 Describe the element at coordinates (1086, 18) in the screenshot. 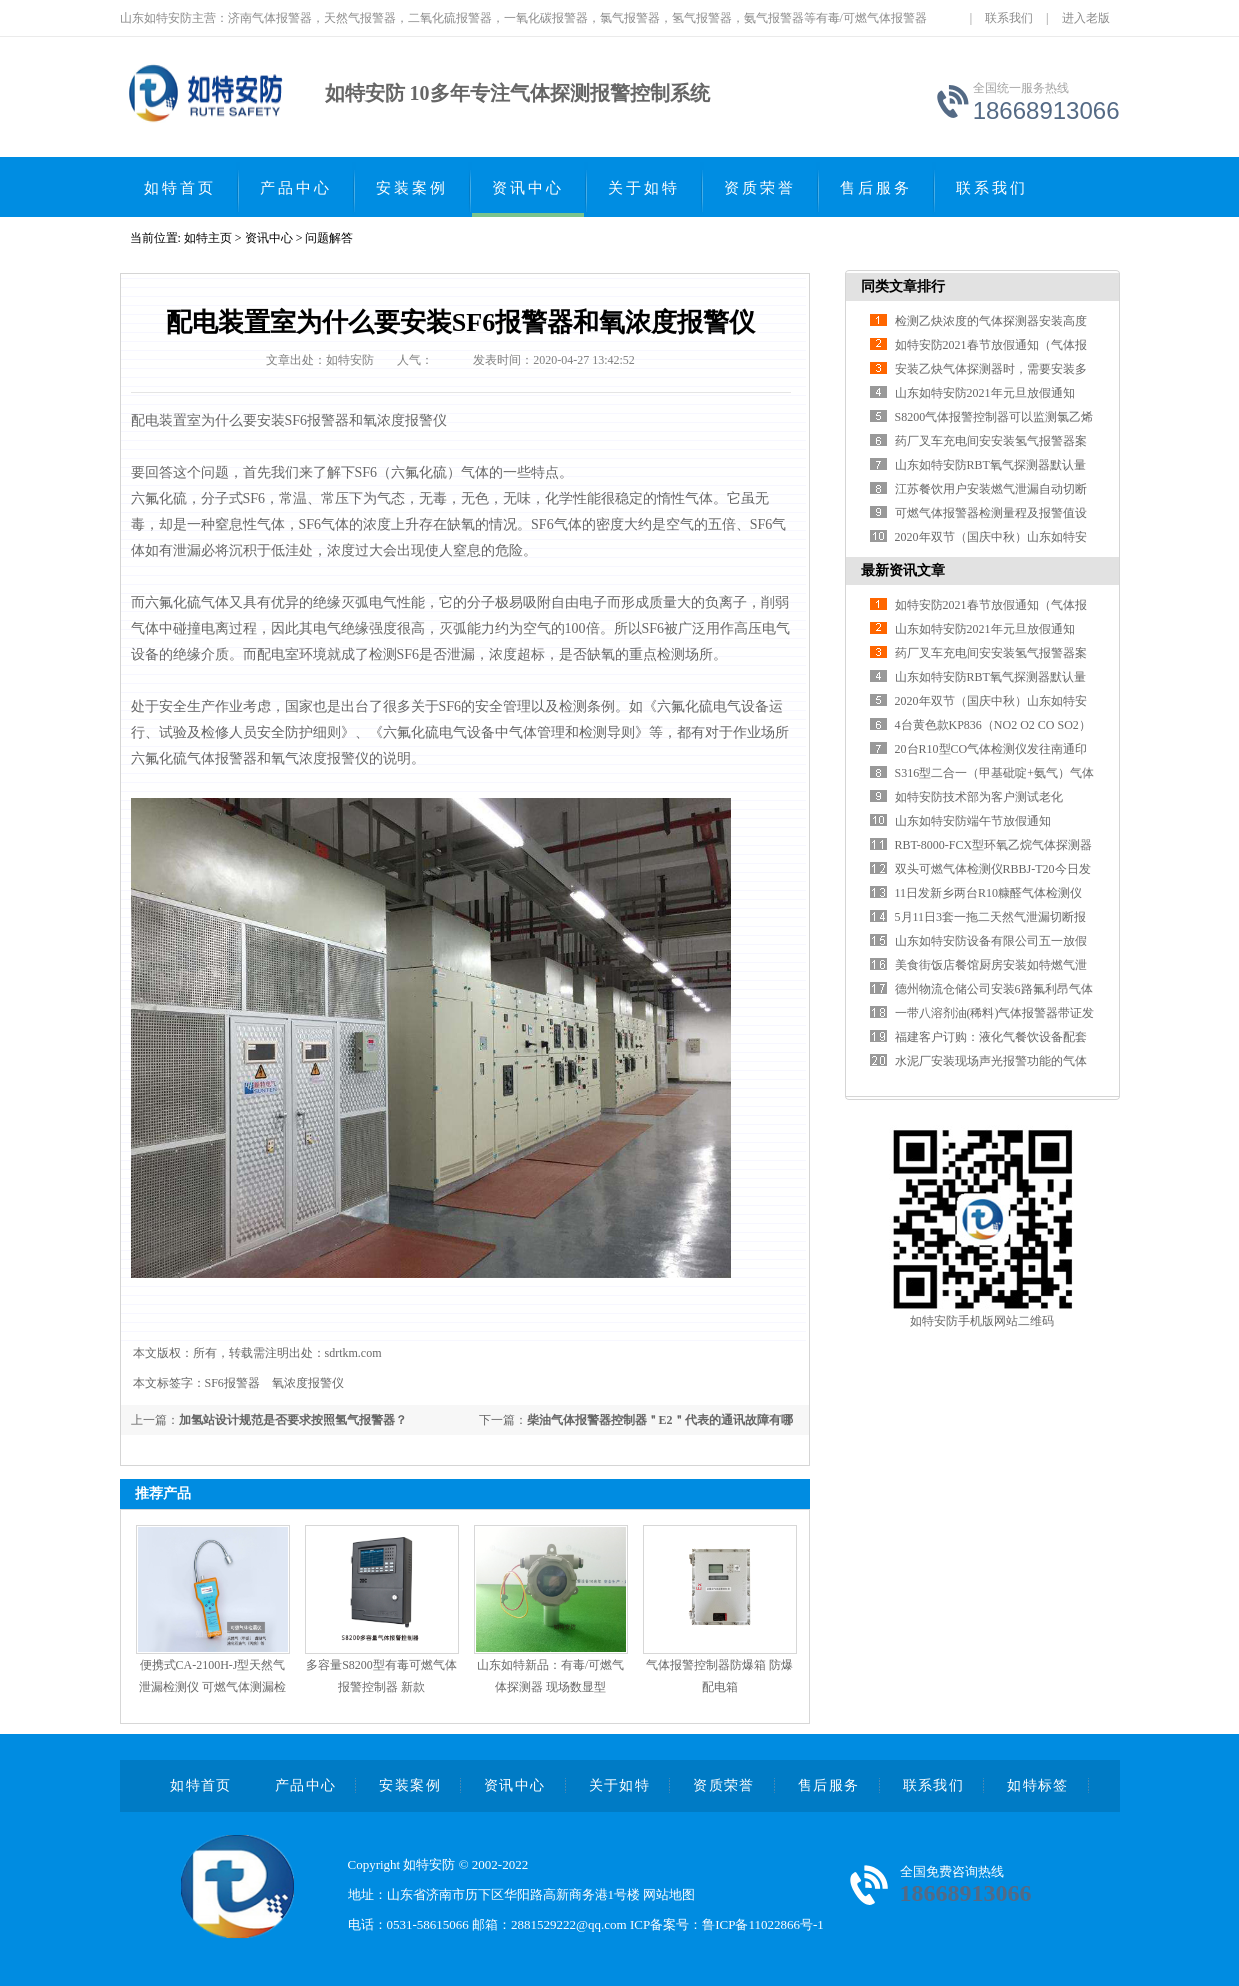

I see `进入老版` at that location.